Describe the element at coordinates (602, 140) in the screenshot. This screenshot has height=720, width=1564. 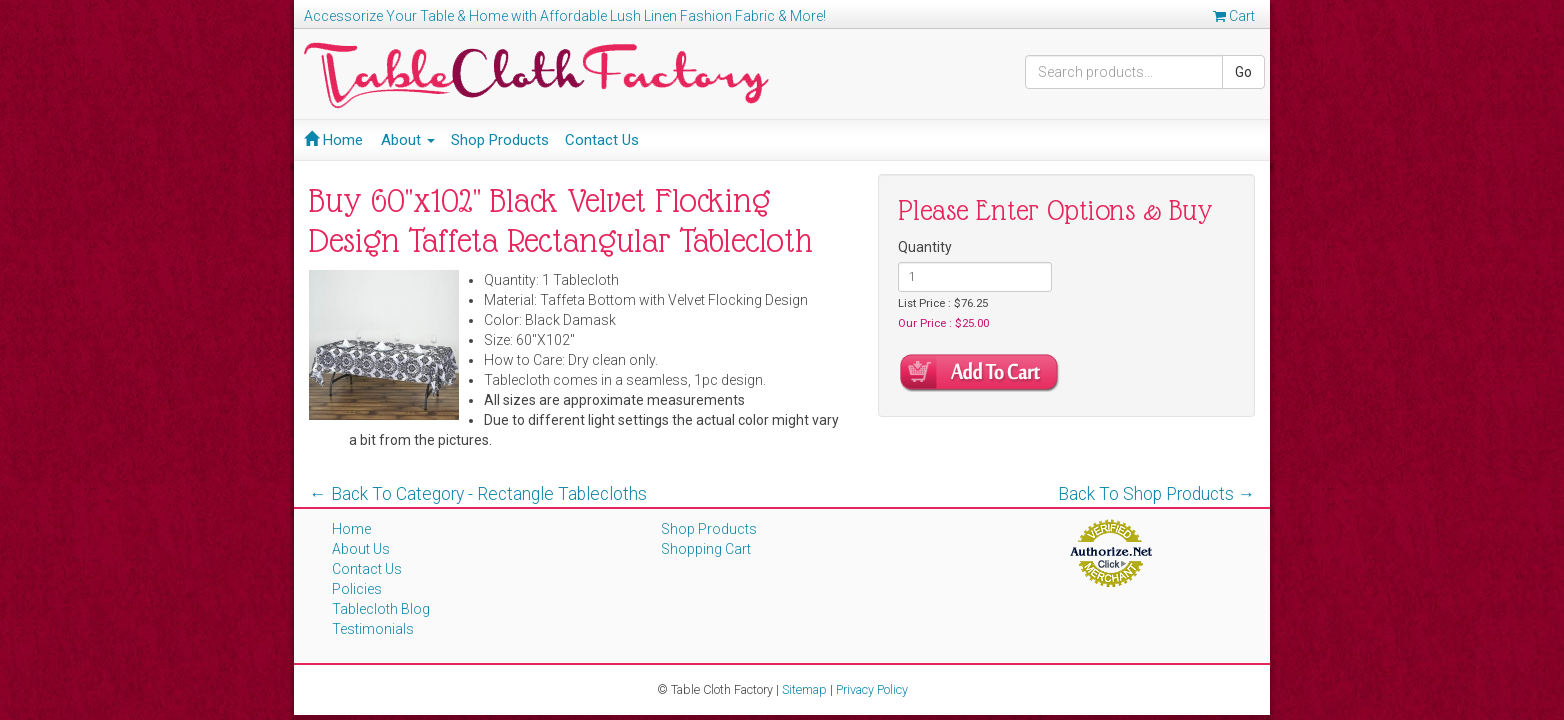
I see `Contact Us` at that location.